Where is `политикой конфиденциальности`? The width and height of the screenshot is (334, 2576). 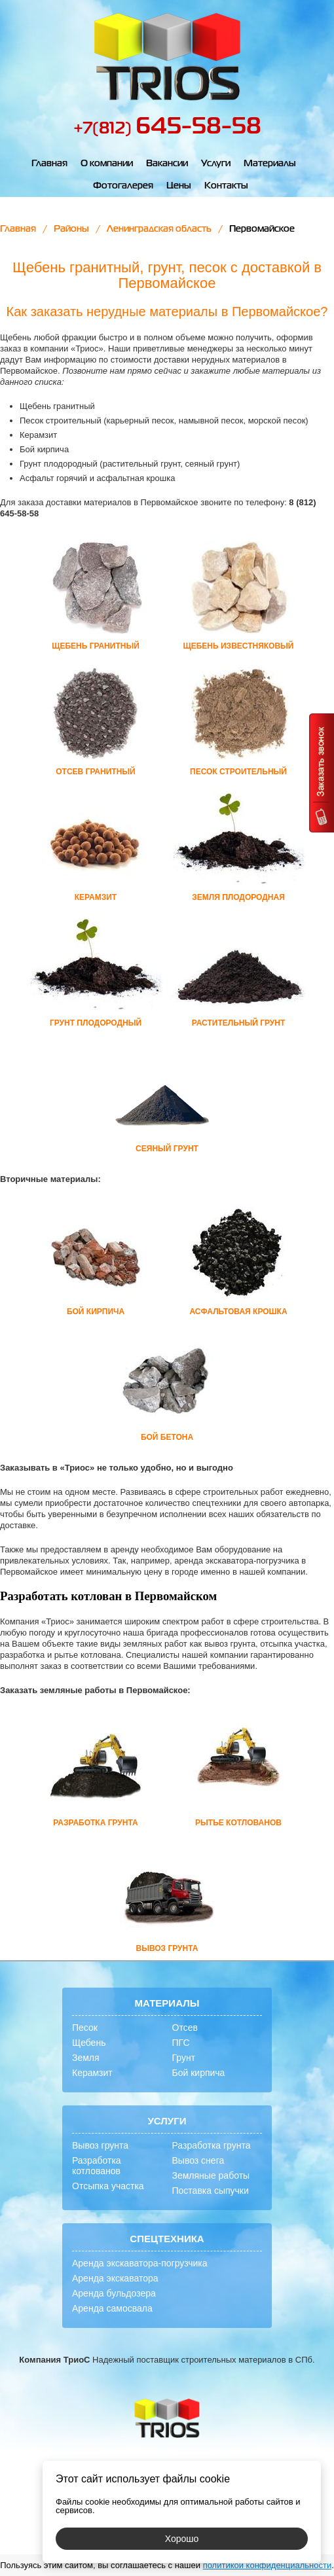
политикой конфиденциальности is located at coordinates (267, 2565).